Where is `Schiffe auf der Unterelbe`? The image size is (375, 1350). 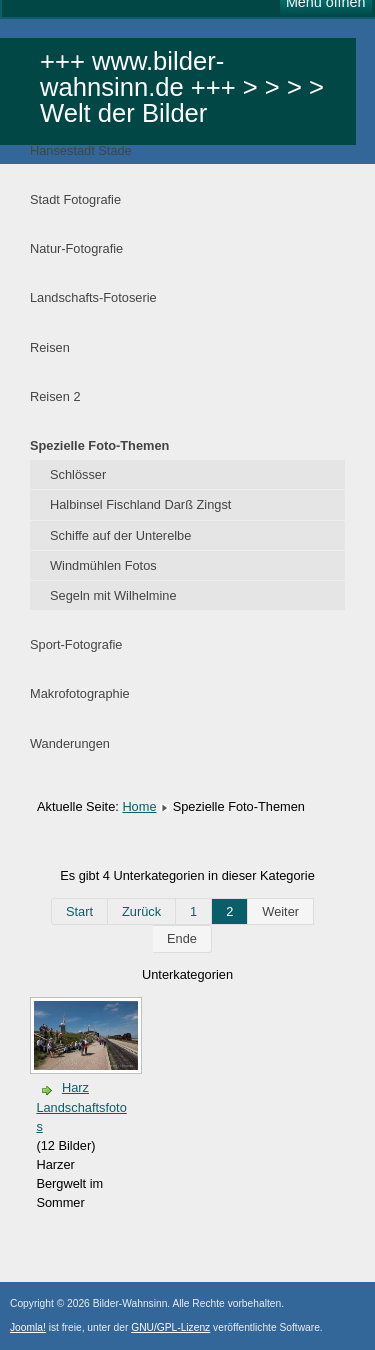 Schiffe auf der Unterelbe is located at coordinates (120, 535).